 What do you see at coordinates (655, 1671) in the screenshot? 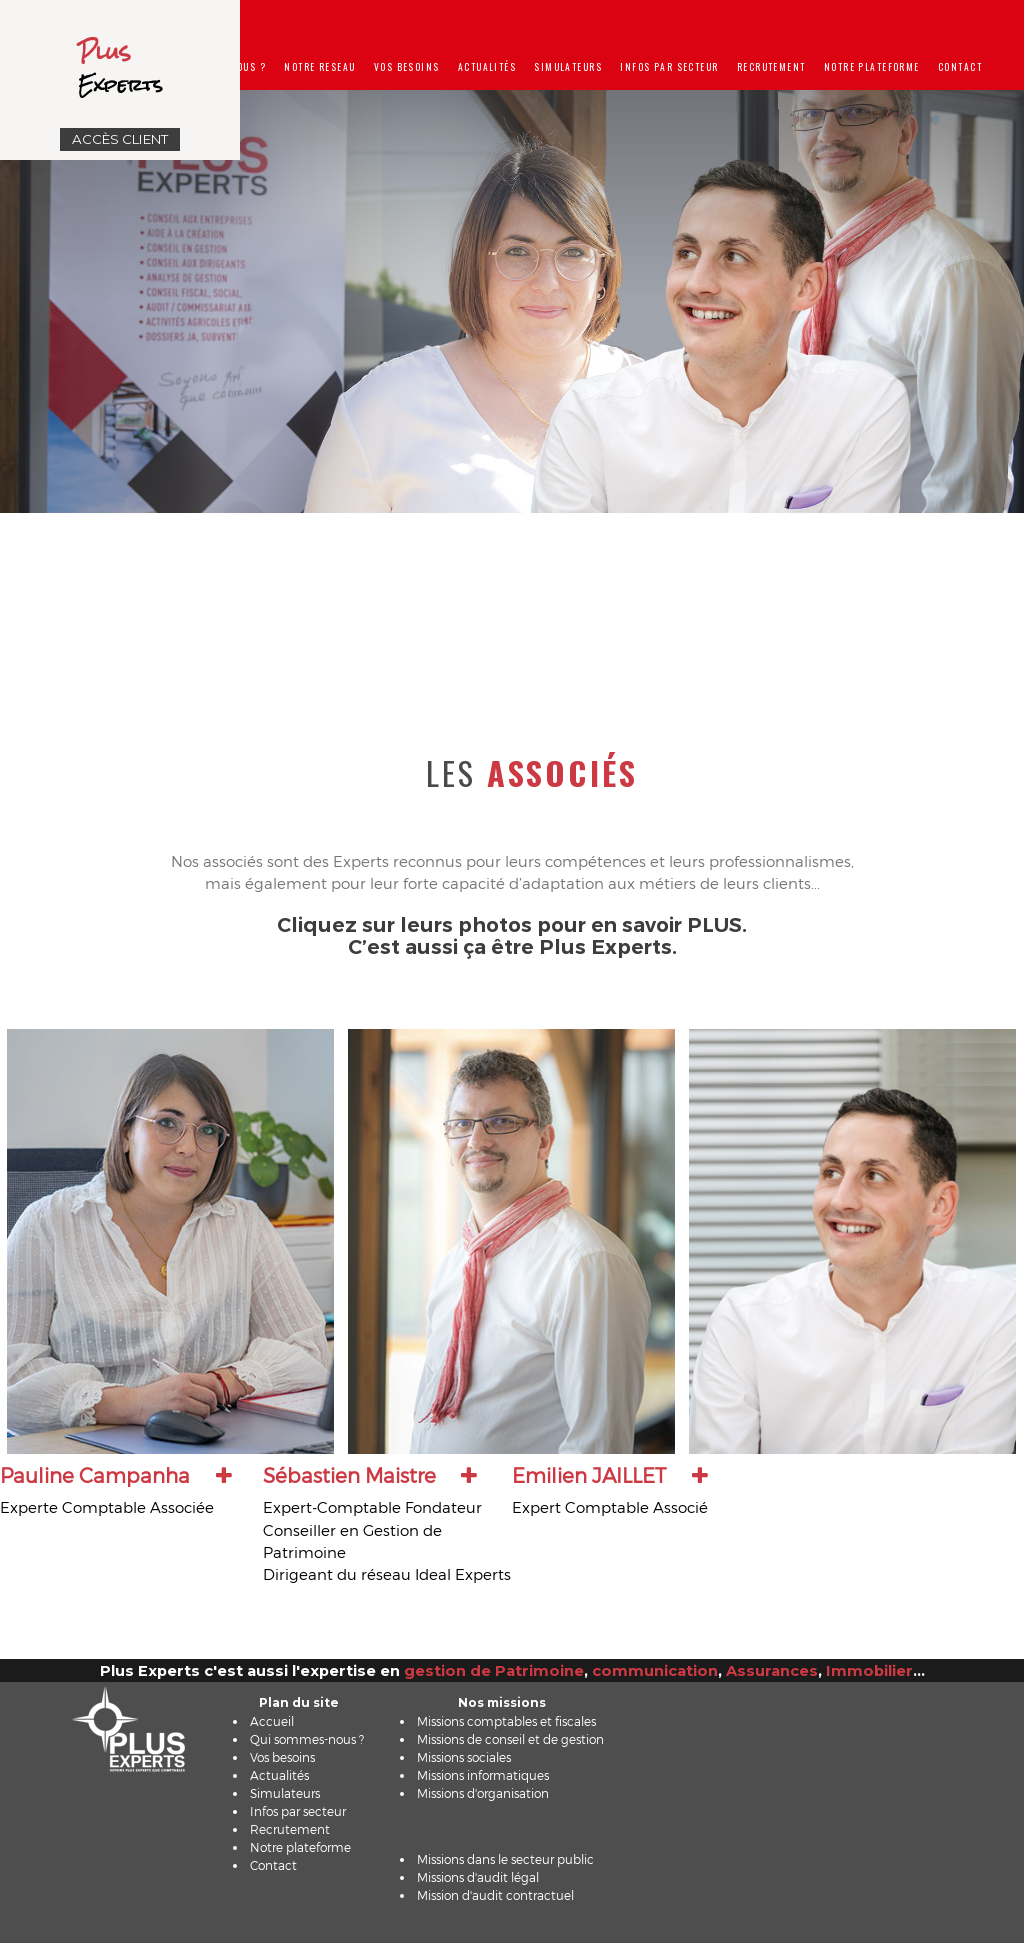
I see `communication` at bounding box center [655, 1671].